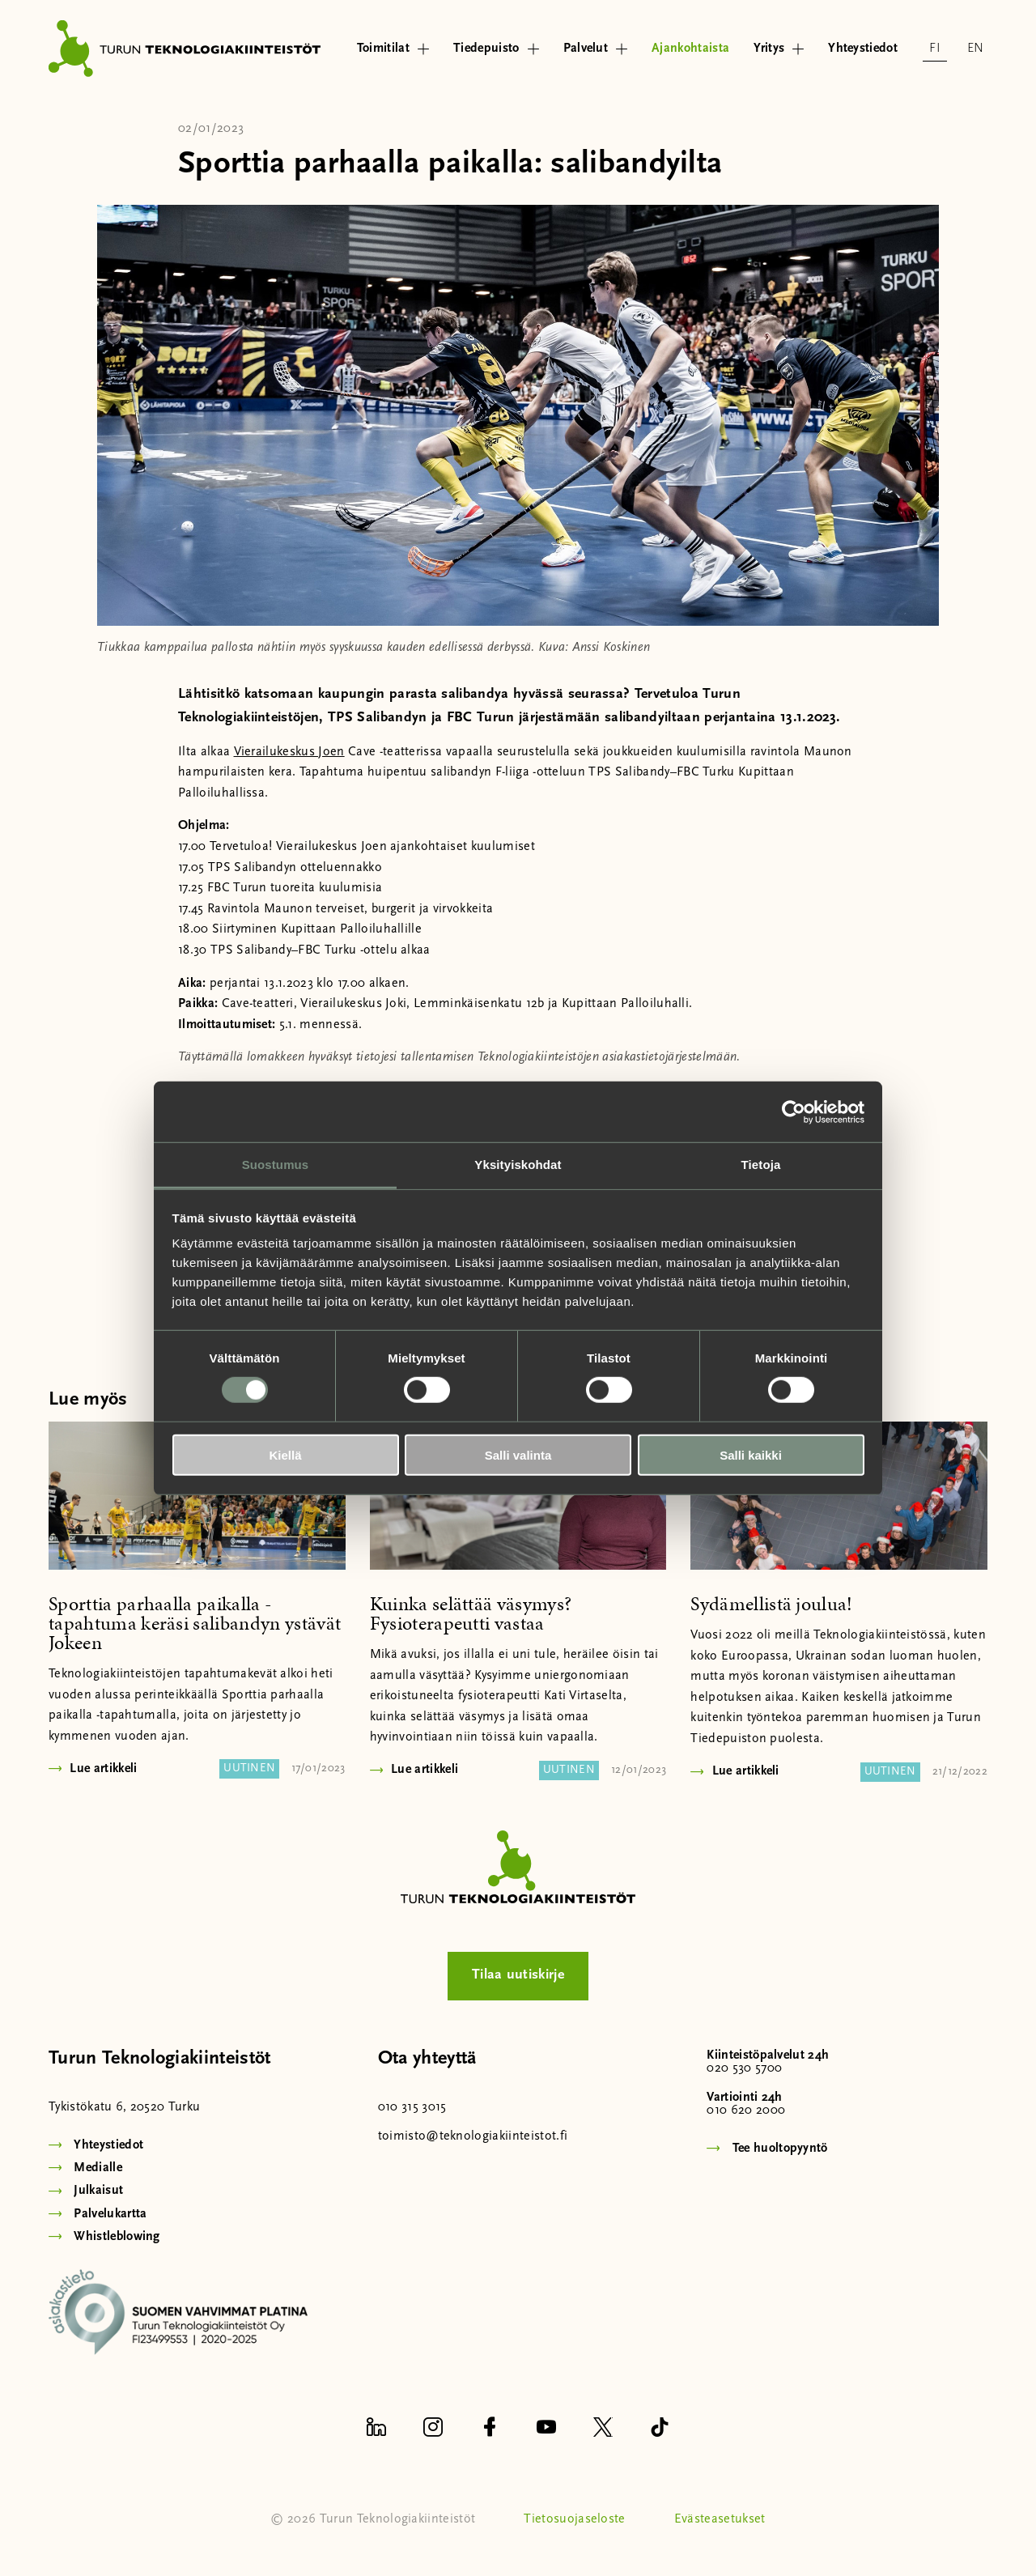  I want to click on Tiedepuisto, so click(496, 48).